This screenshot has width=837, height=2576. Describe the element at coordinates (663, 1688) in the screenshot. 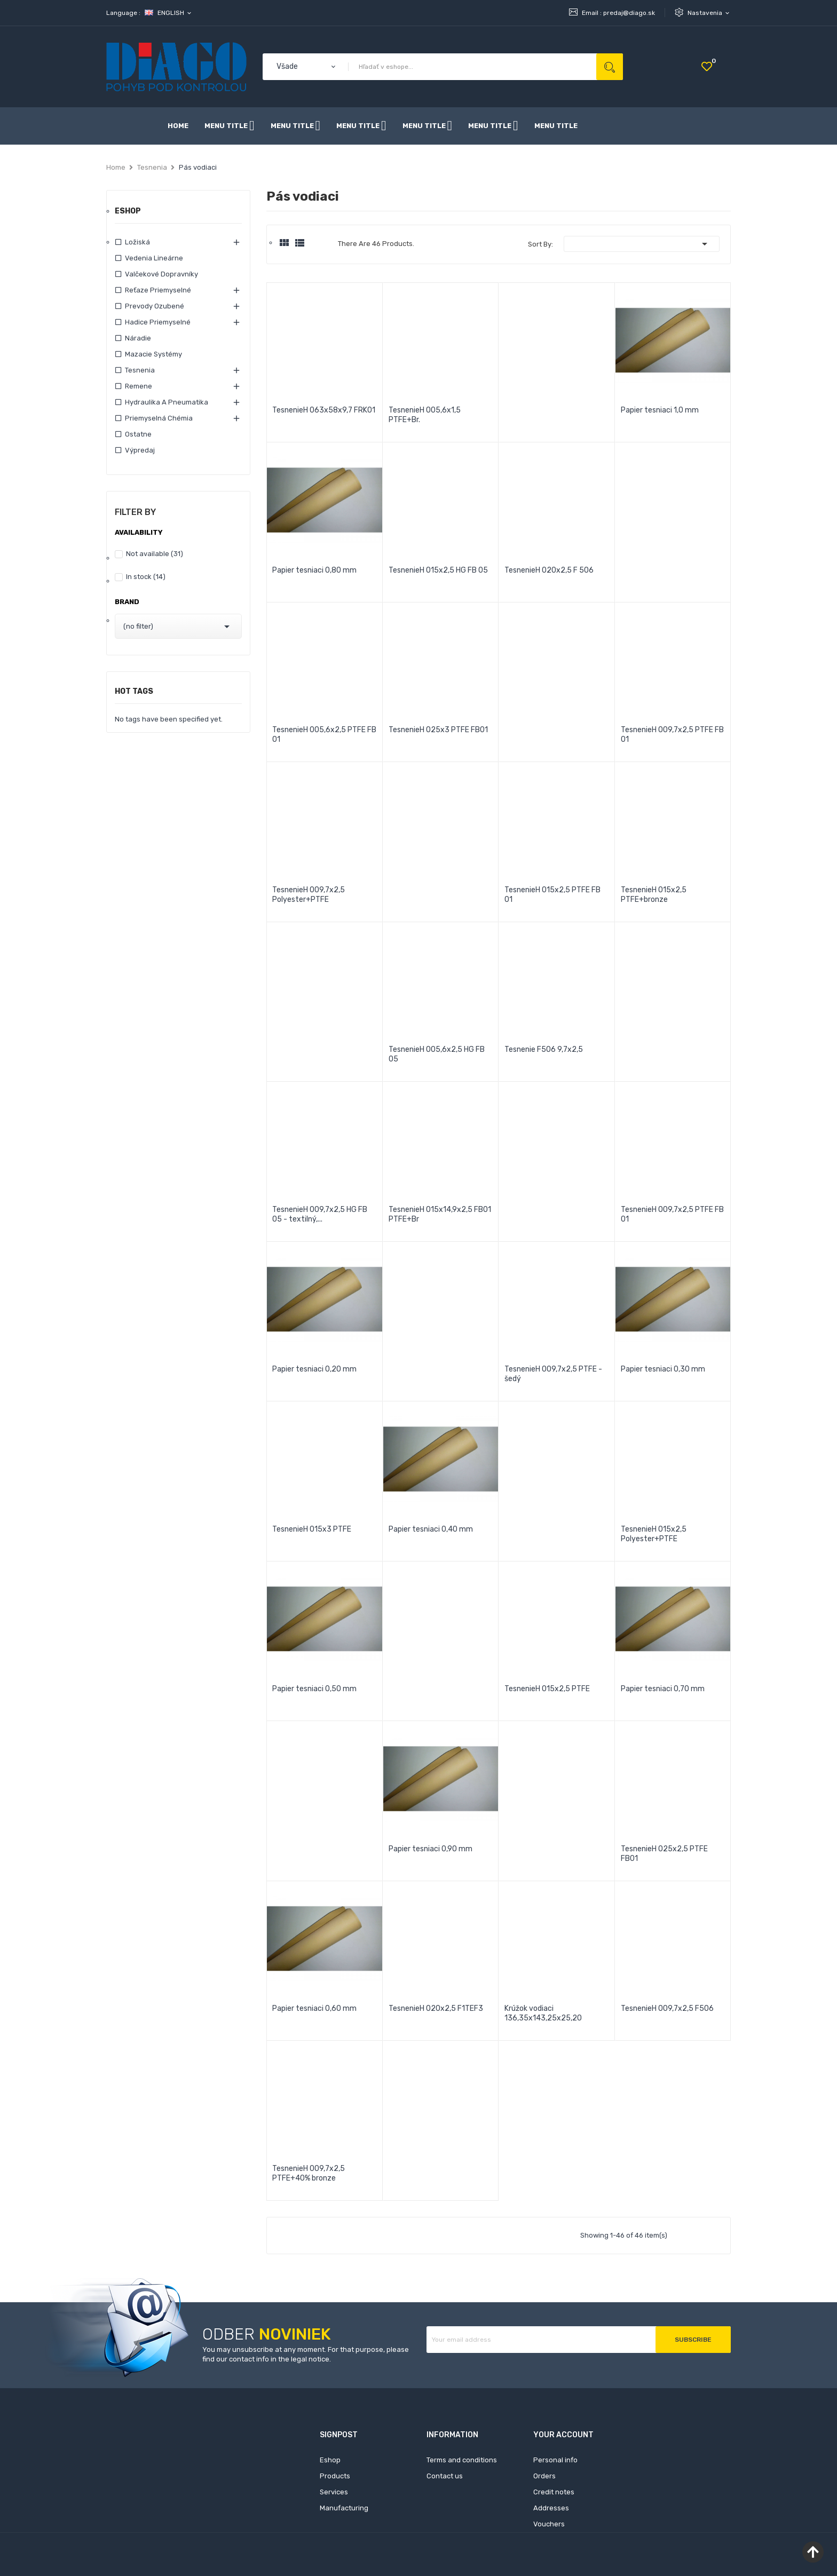

I see `Papier tesniaci 0,70 mm` at that location.